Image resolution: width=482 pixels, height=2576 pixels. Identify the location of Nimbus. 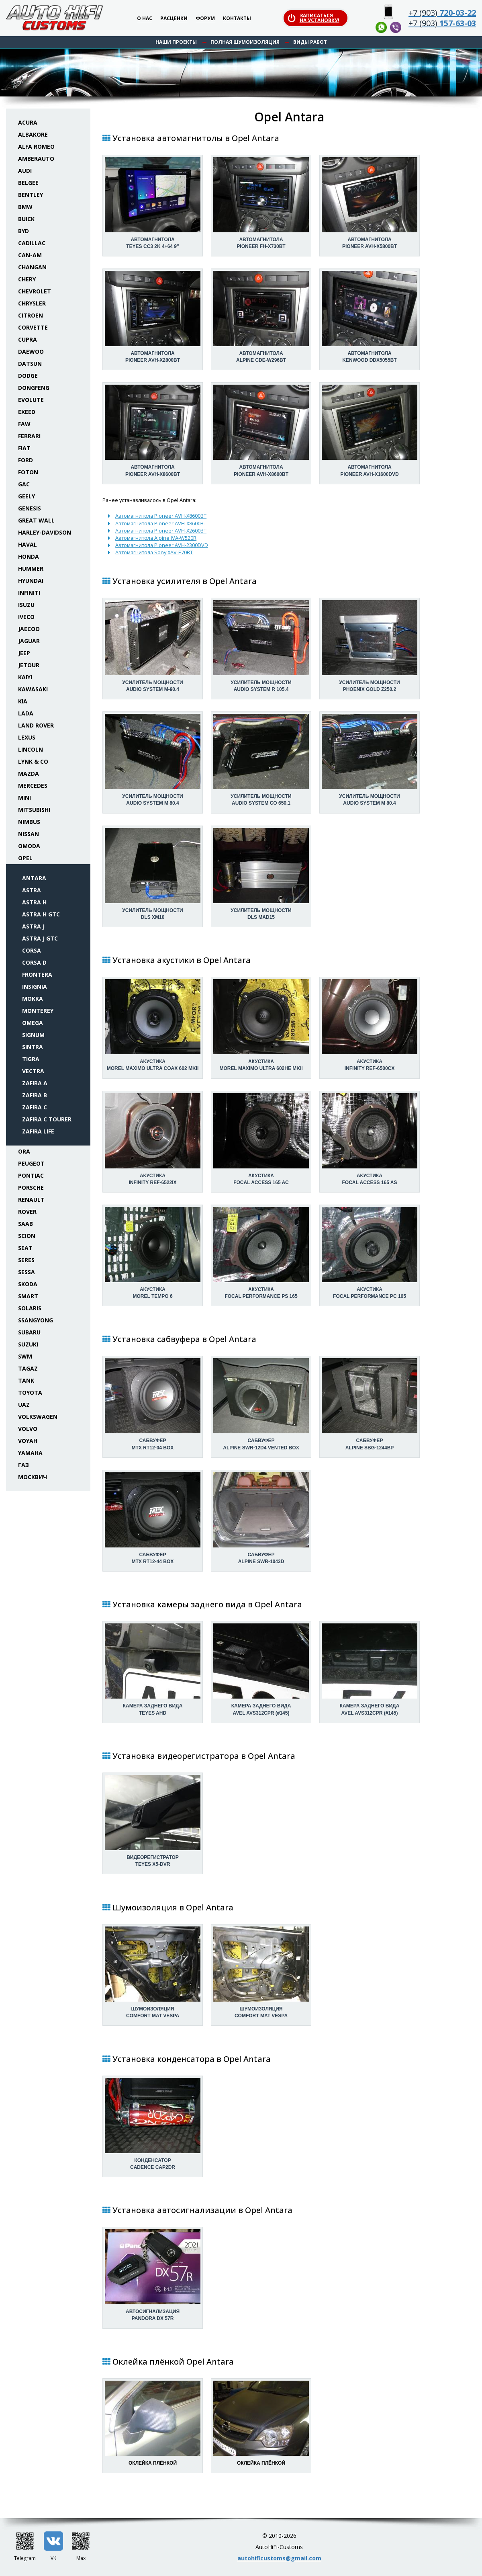
(29, 822).